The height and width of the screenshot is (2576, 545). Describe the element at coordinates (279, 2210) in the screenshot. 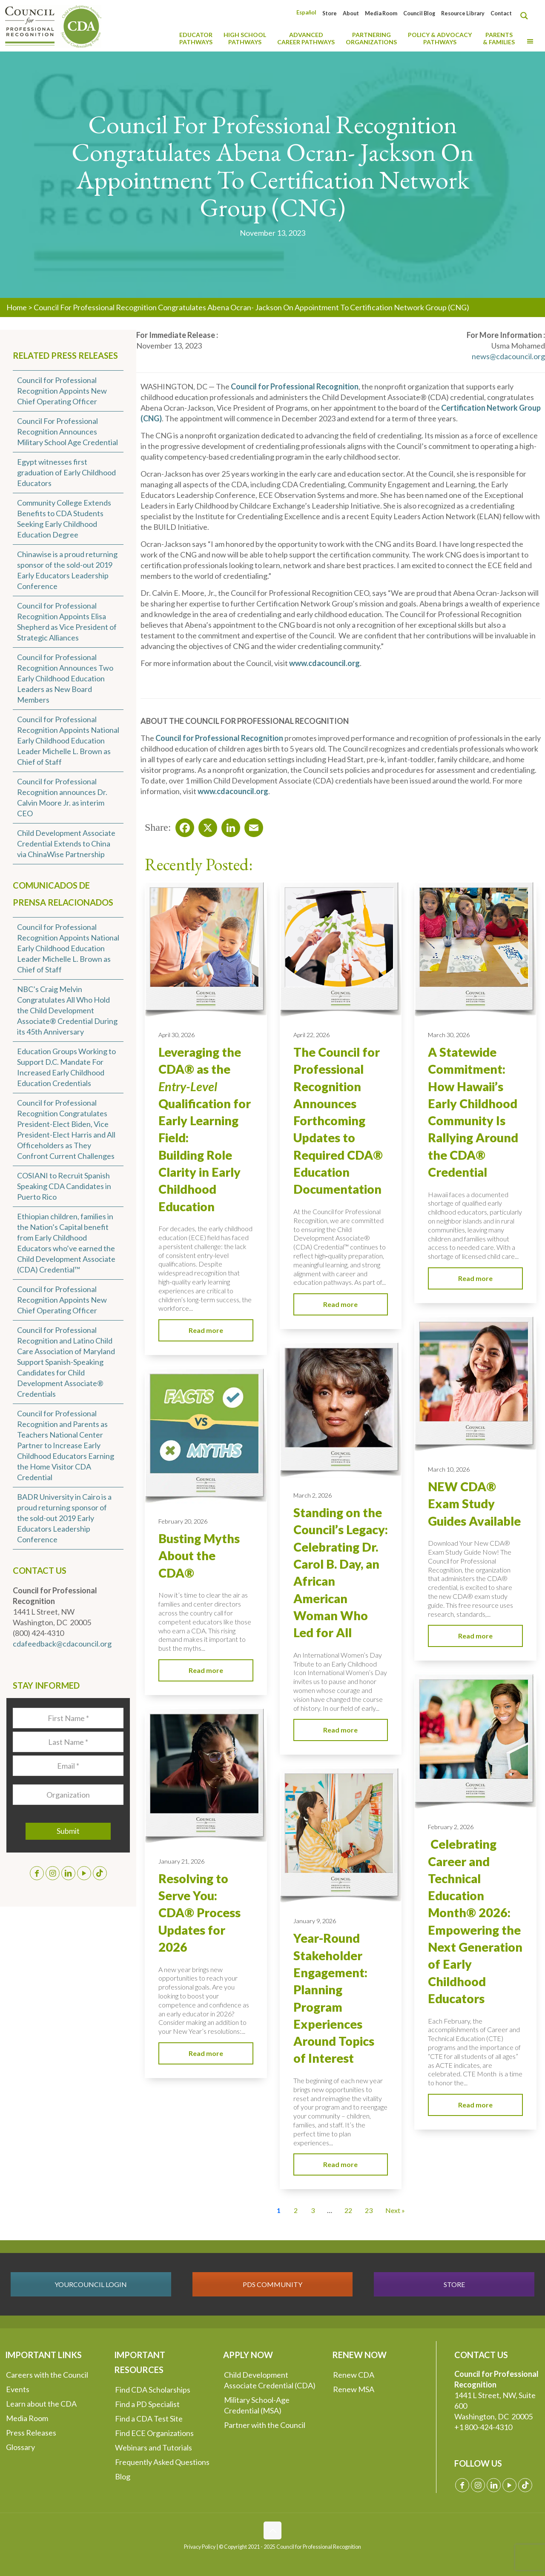

I see `1 [Current Page, Page 1]` at that location.